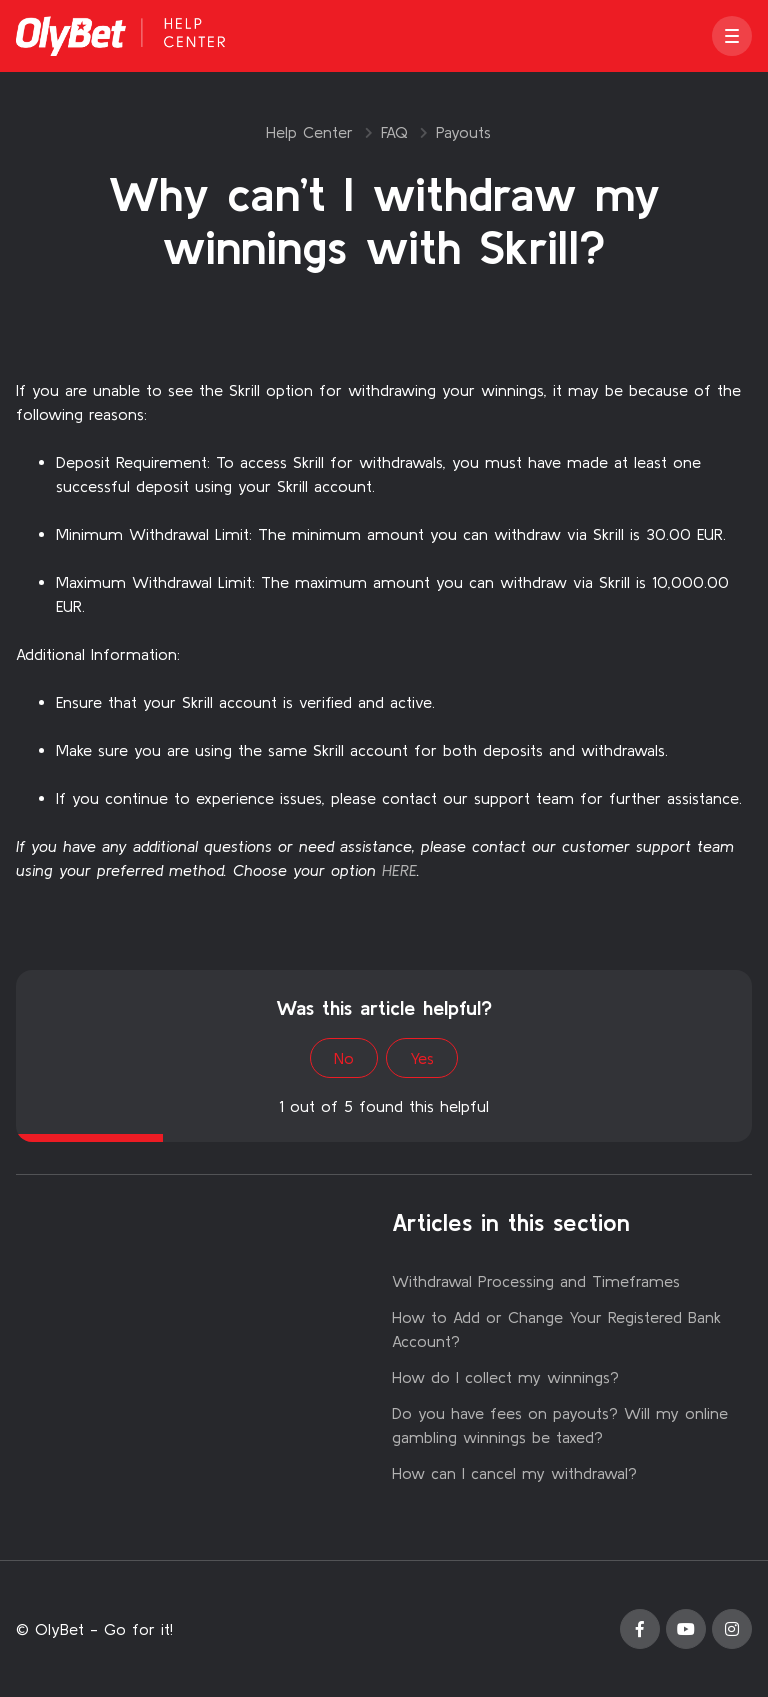 Image resolution: width=768 pixels, height=1697 pixels. What do you see at coordinates (394, 132) in the screenshot?
I see `FAQ` at bounding box center [394, 132].